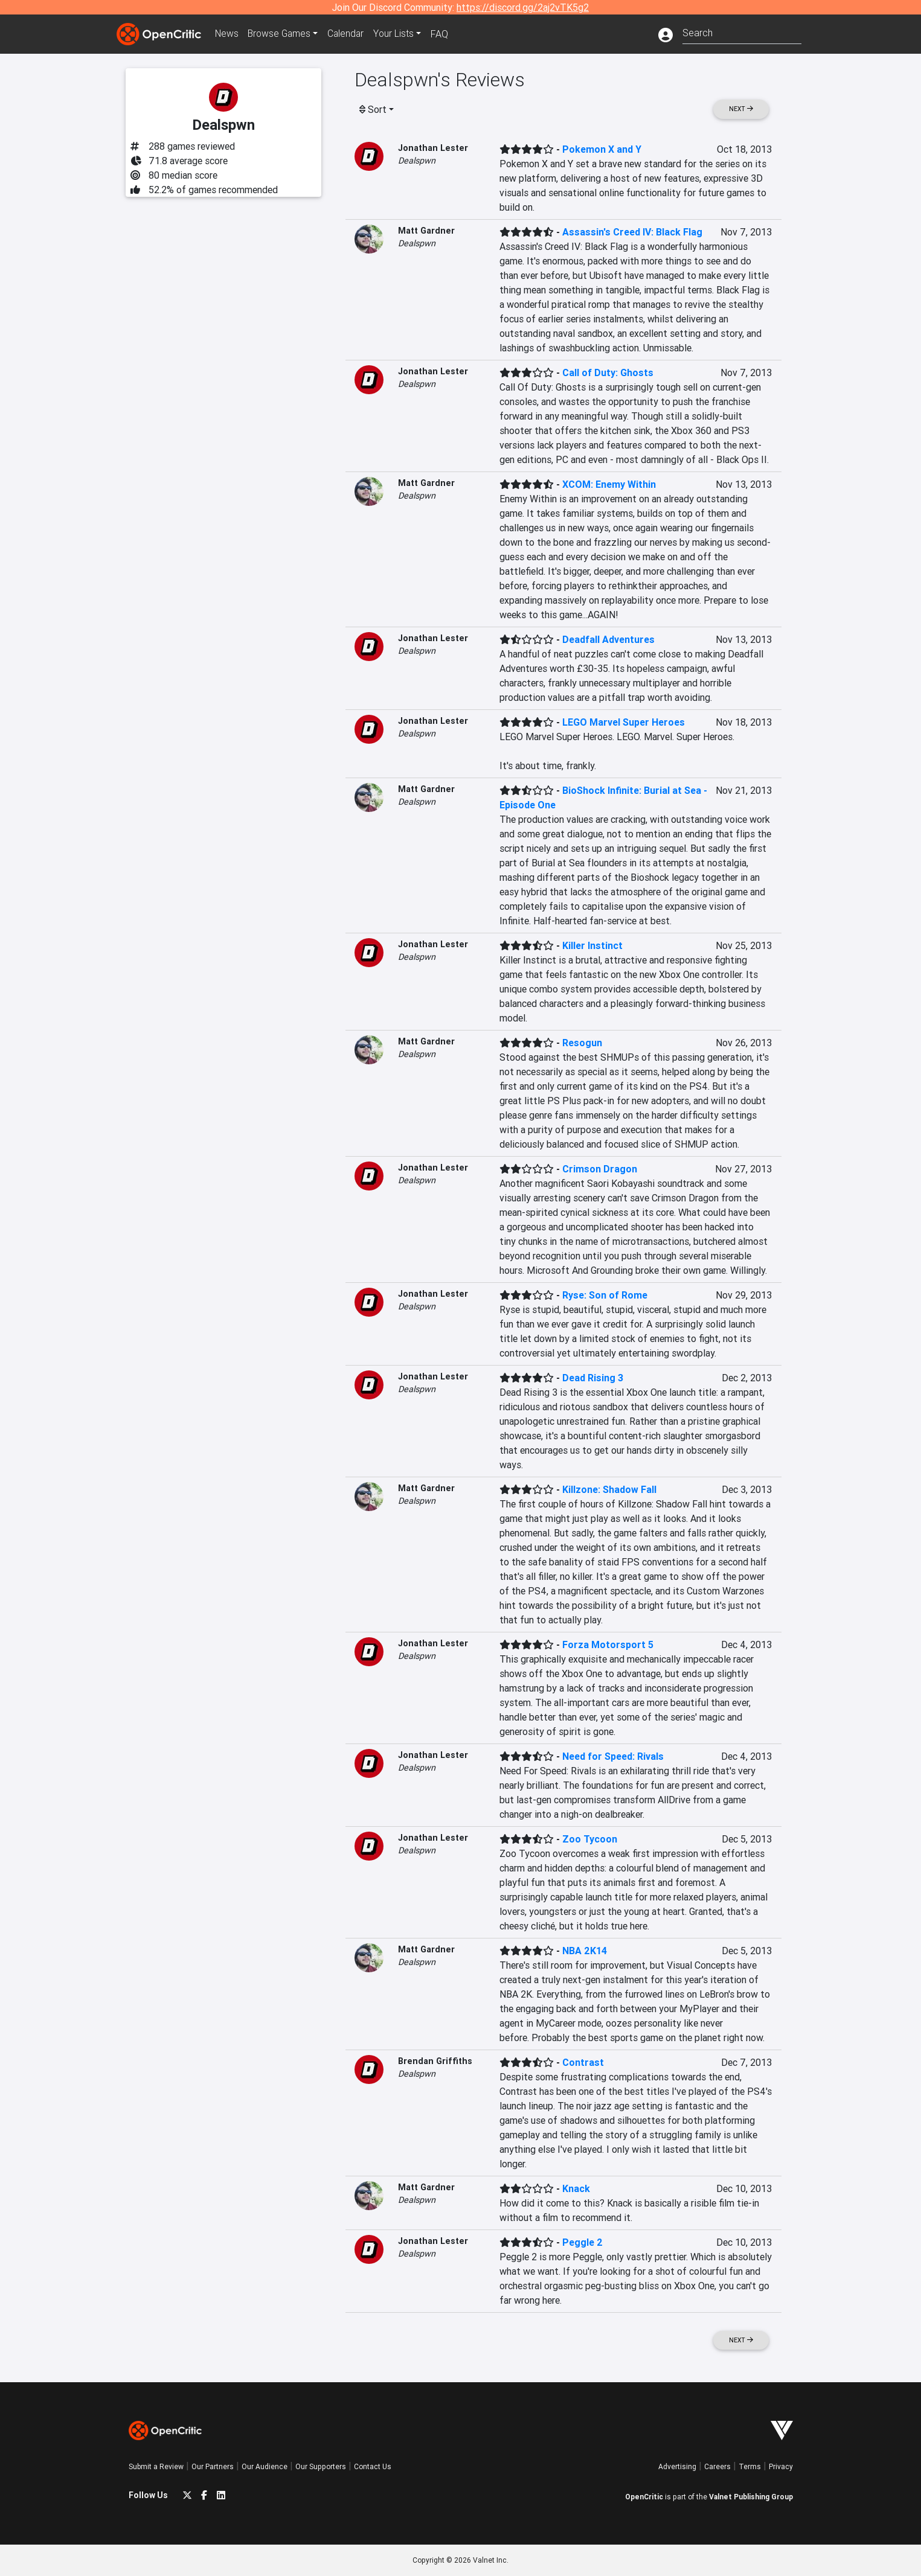 This screenshot has width=921, height=2576. What do you see at coordinates (228, 34) in the screenshot?
I see `News` at bounding box center [228, 34].